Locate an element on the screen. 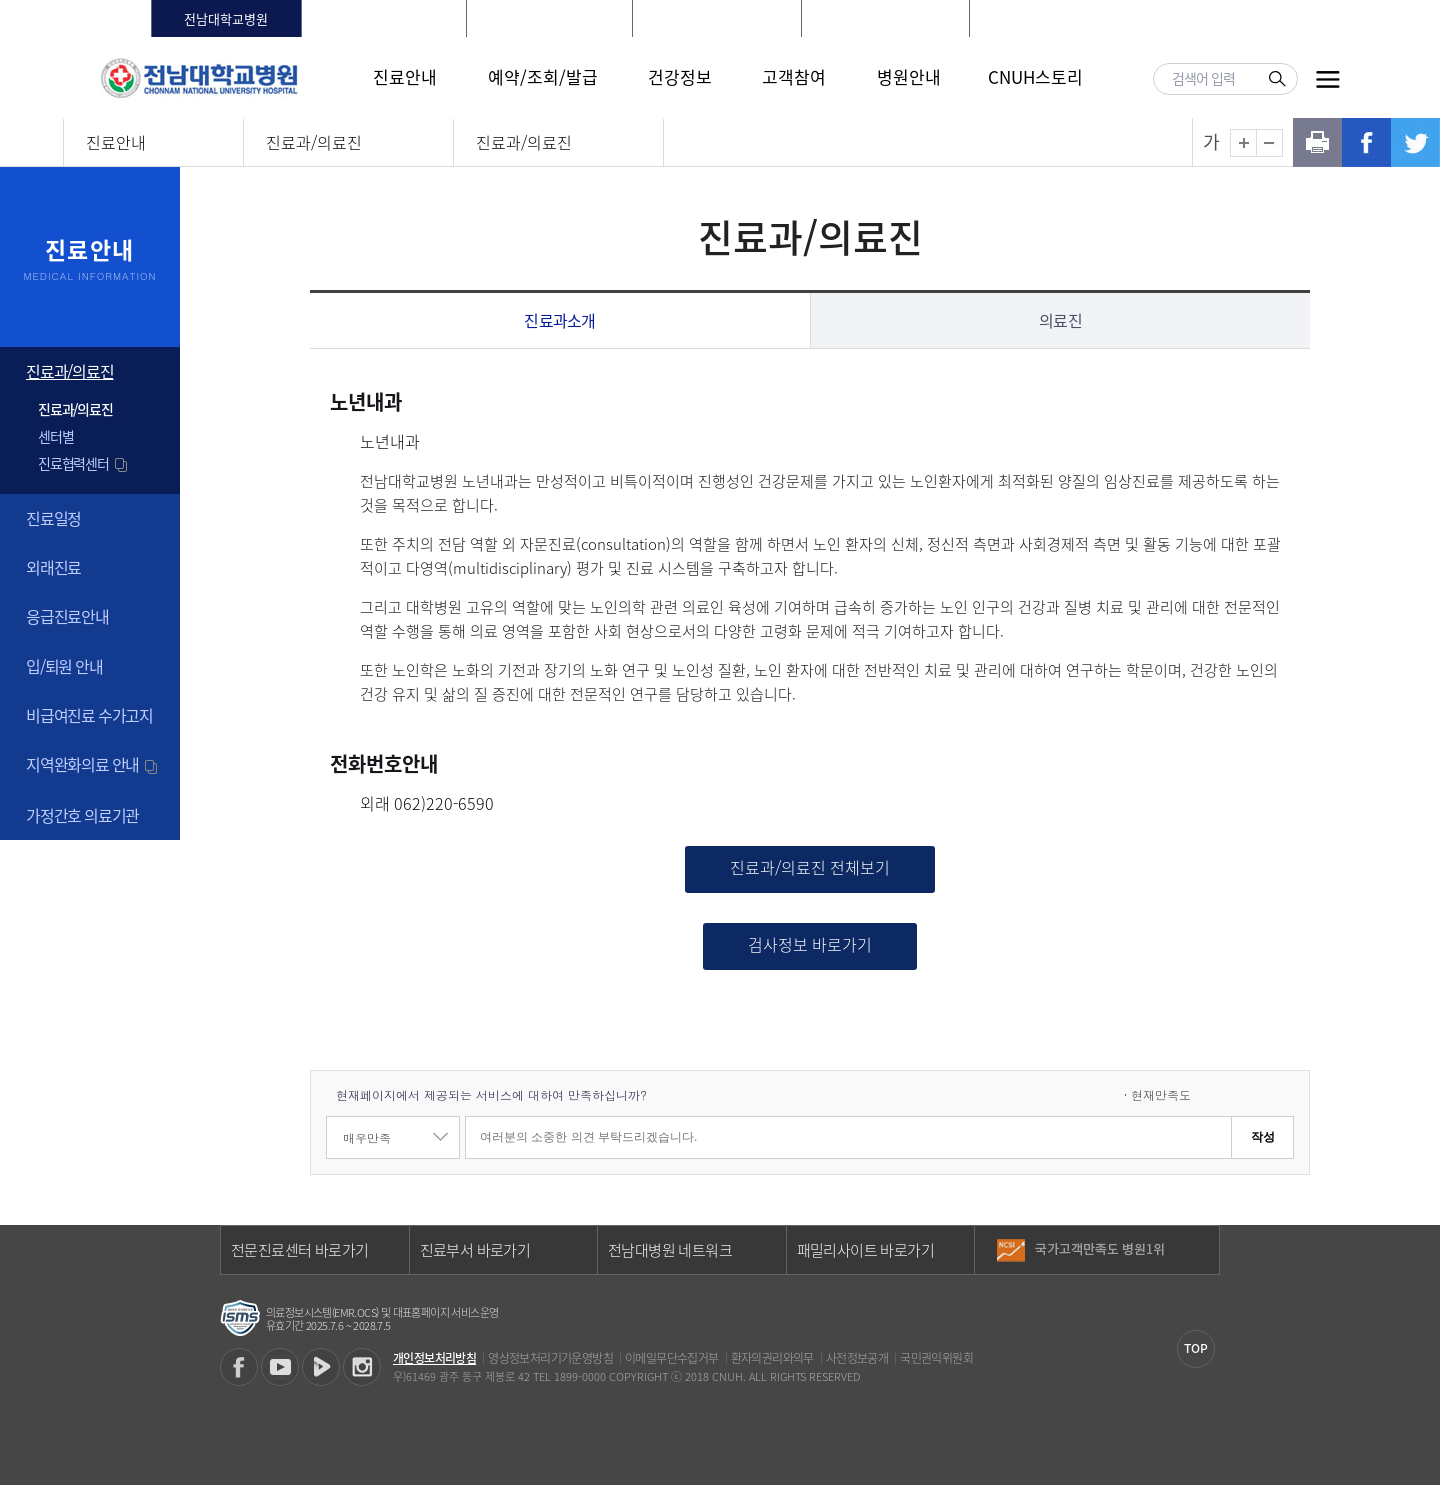 Image resolution: width=1440 pixels, height=1485 pixels. LANGUAGE is located at coordinates (1214, 18).